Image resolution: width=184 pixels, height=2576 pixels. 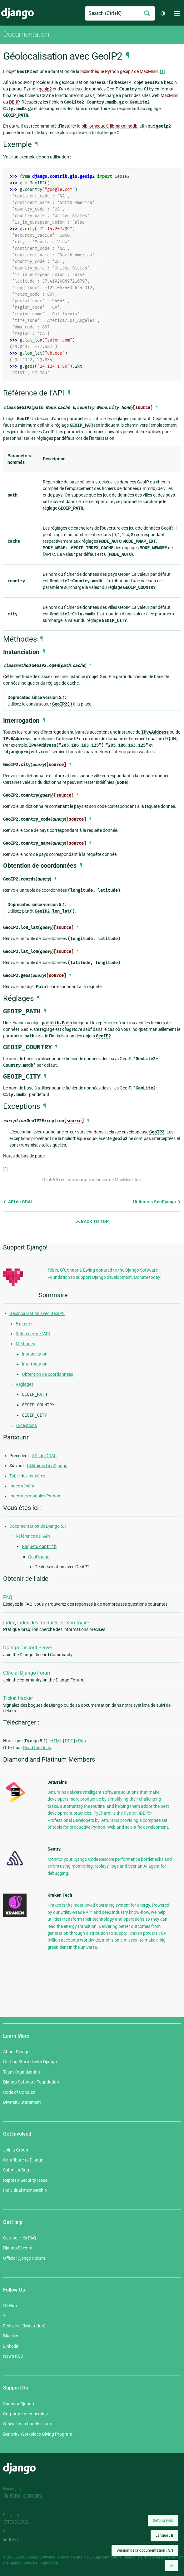 I want to click on Exceptions, so click(x=26, y=1425).